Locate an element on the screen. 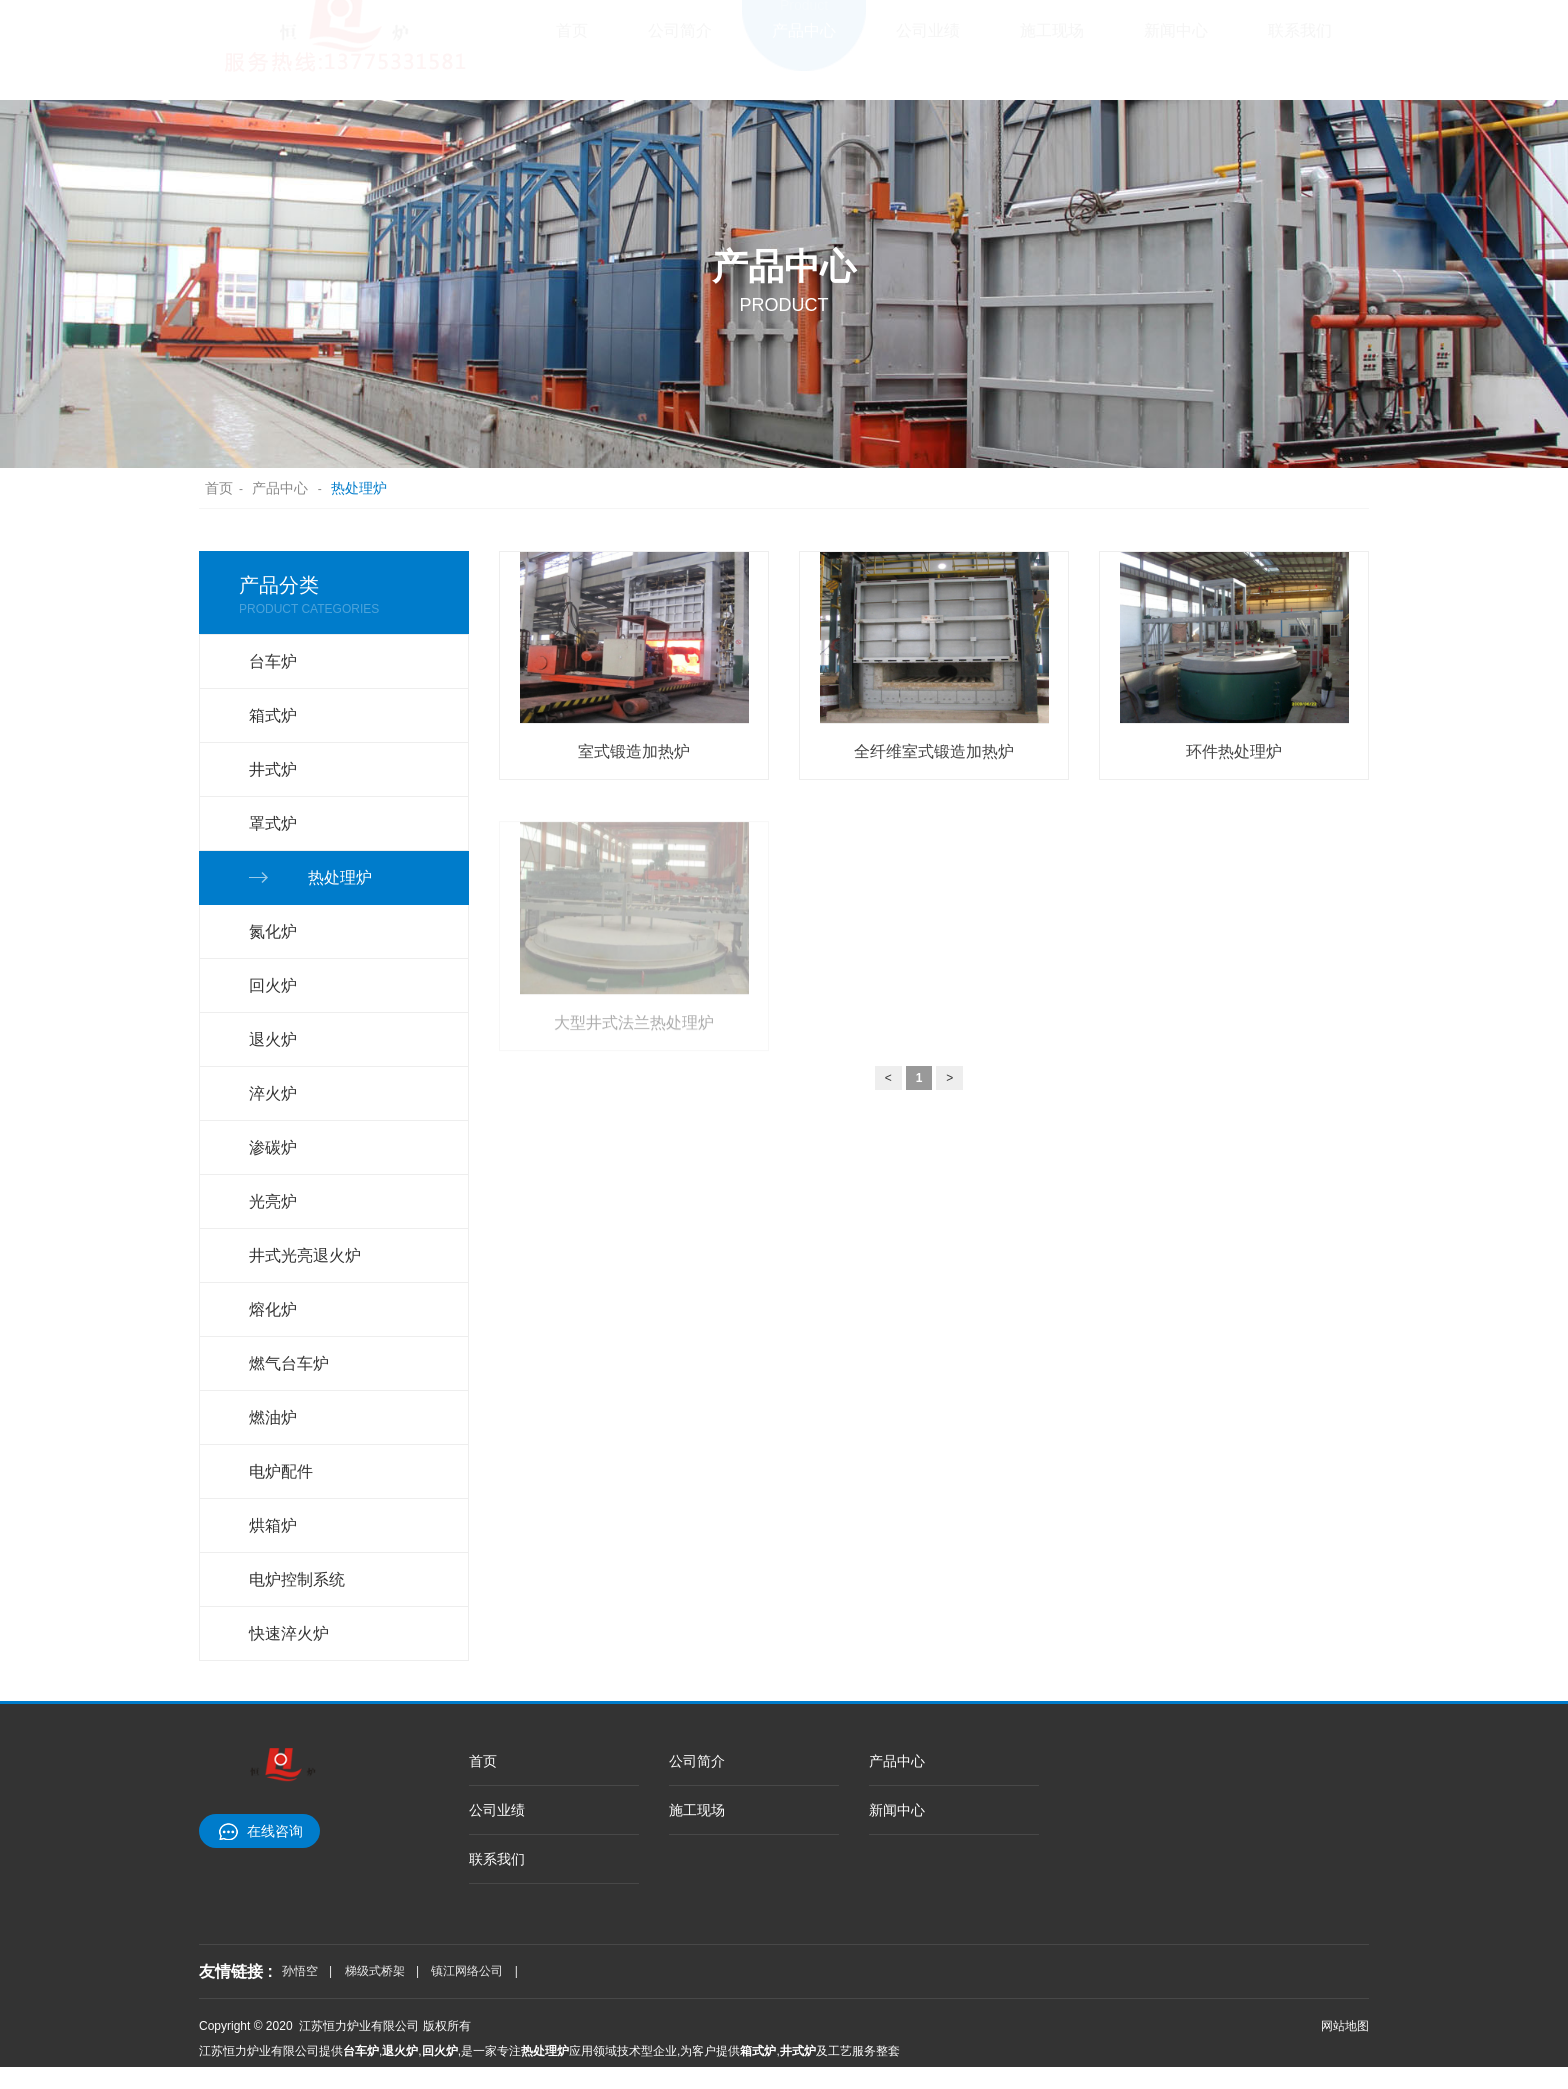 This screenshot has height=2089, width=1568. 施工现场 is located at coordinates (1052, 45).